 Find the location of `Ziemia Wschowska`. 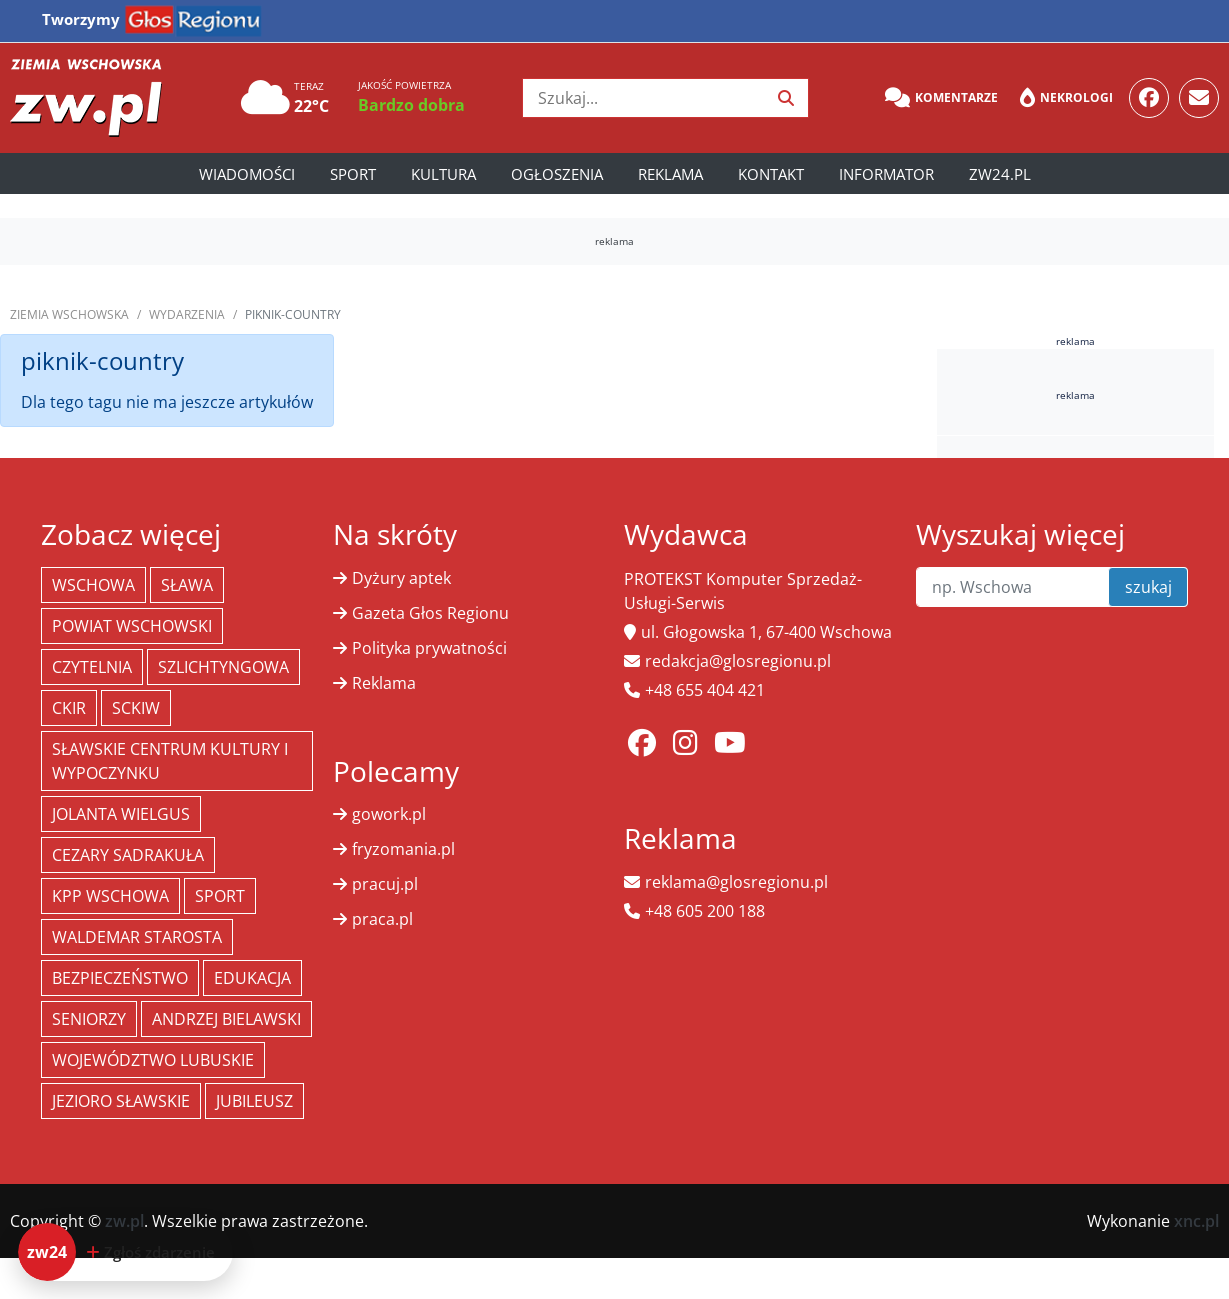

Ziemia Wschowska is located at coordinates (69, 314).